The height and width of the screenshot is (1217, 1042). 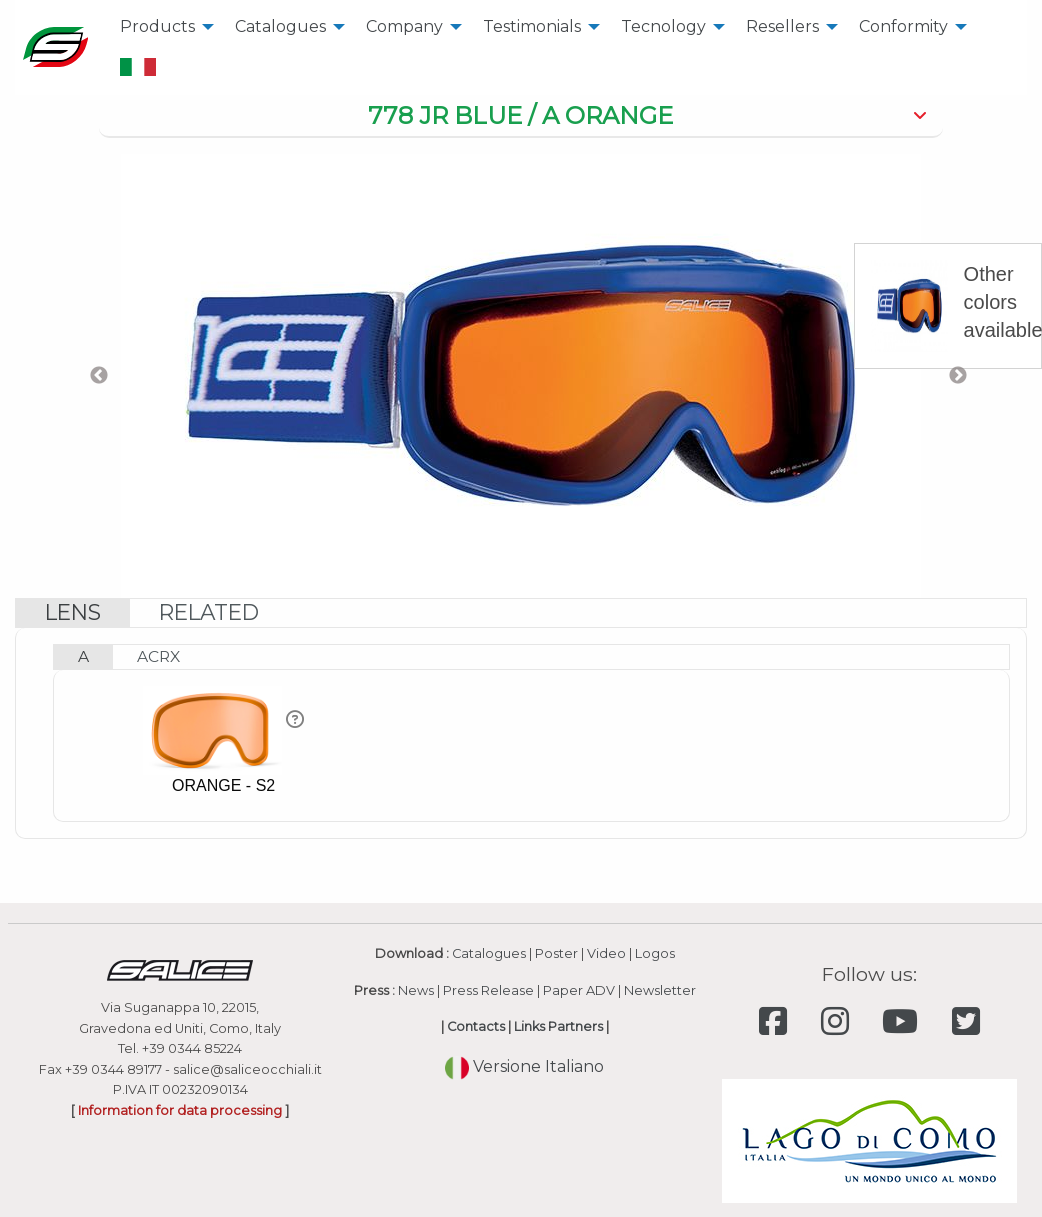 What do you see at coordinates (556, 953) in the screenshot?
I see `Poster` at bounding box center [556, 953].